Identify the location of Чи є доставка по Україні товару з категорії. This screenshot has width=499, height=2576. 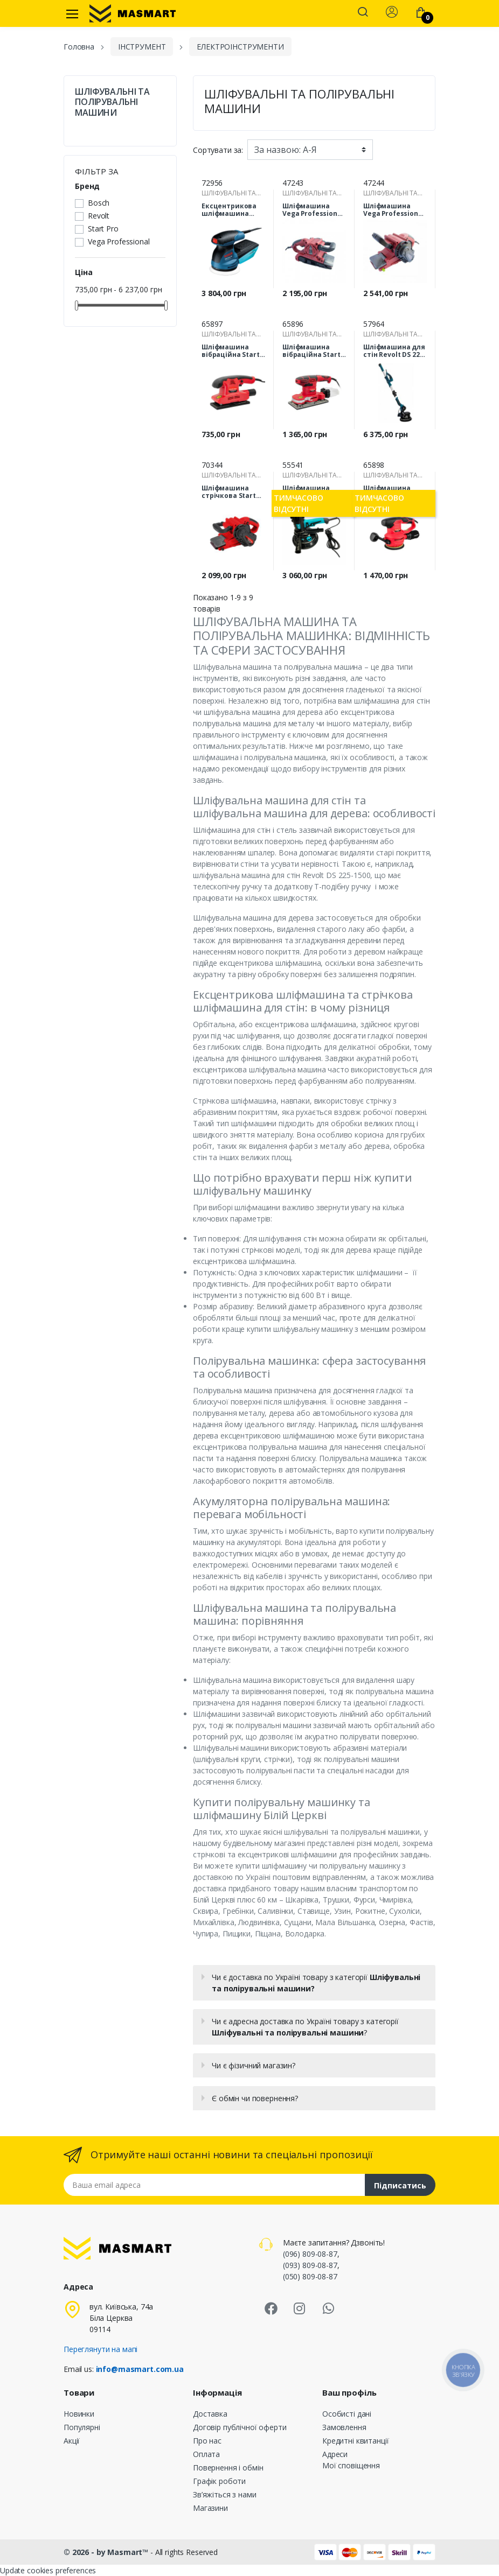
(316, 1983).